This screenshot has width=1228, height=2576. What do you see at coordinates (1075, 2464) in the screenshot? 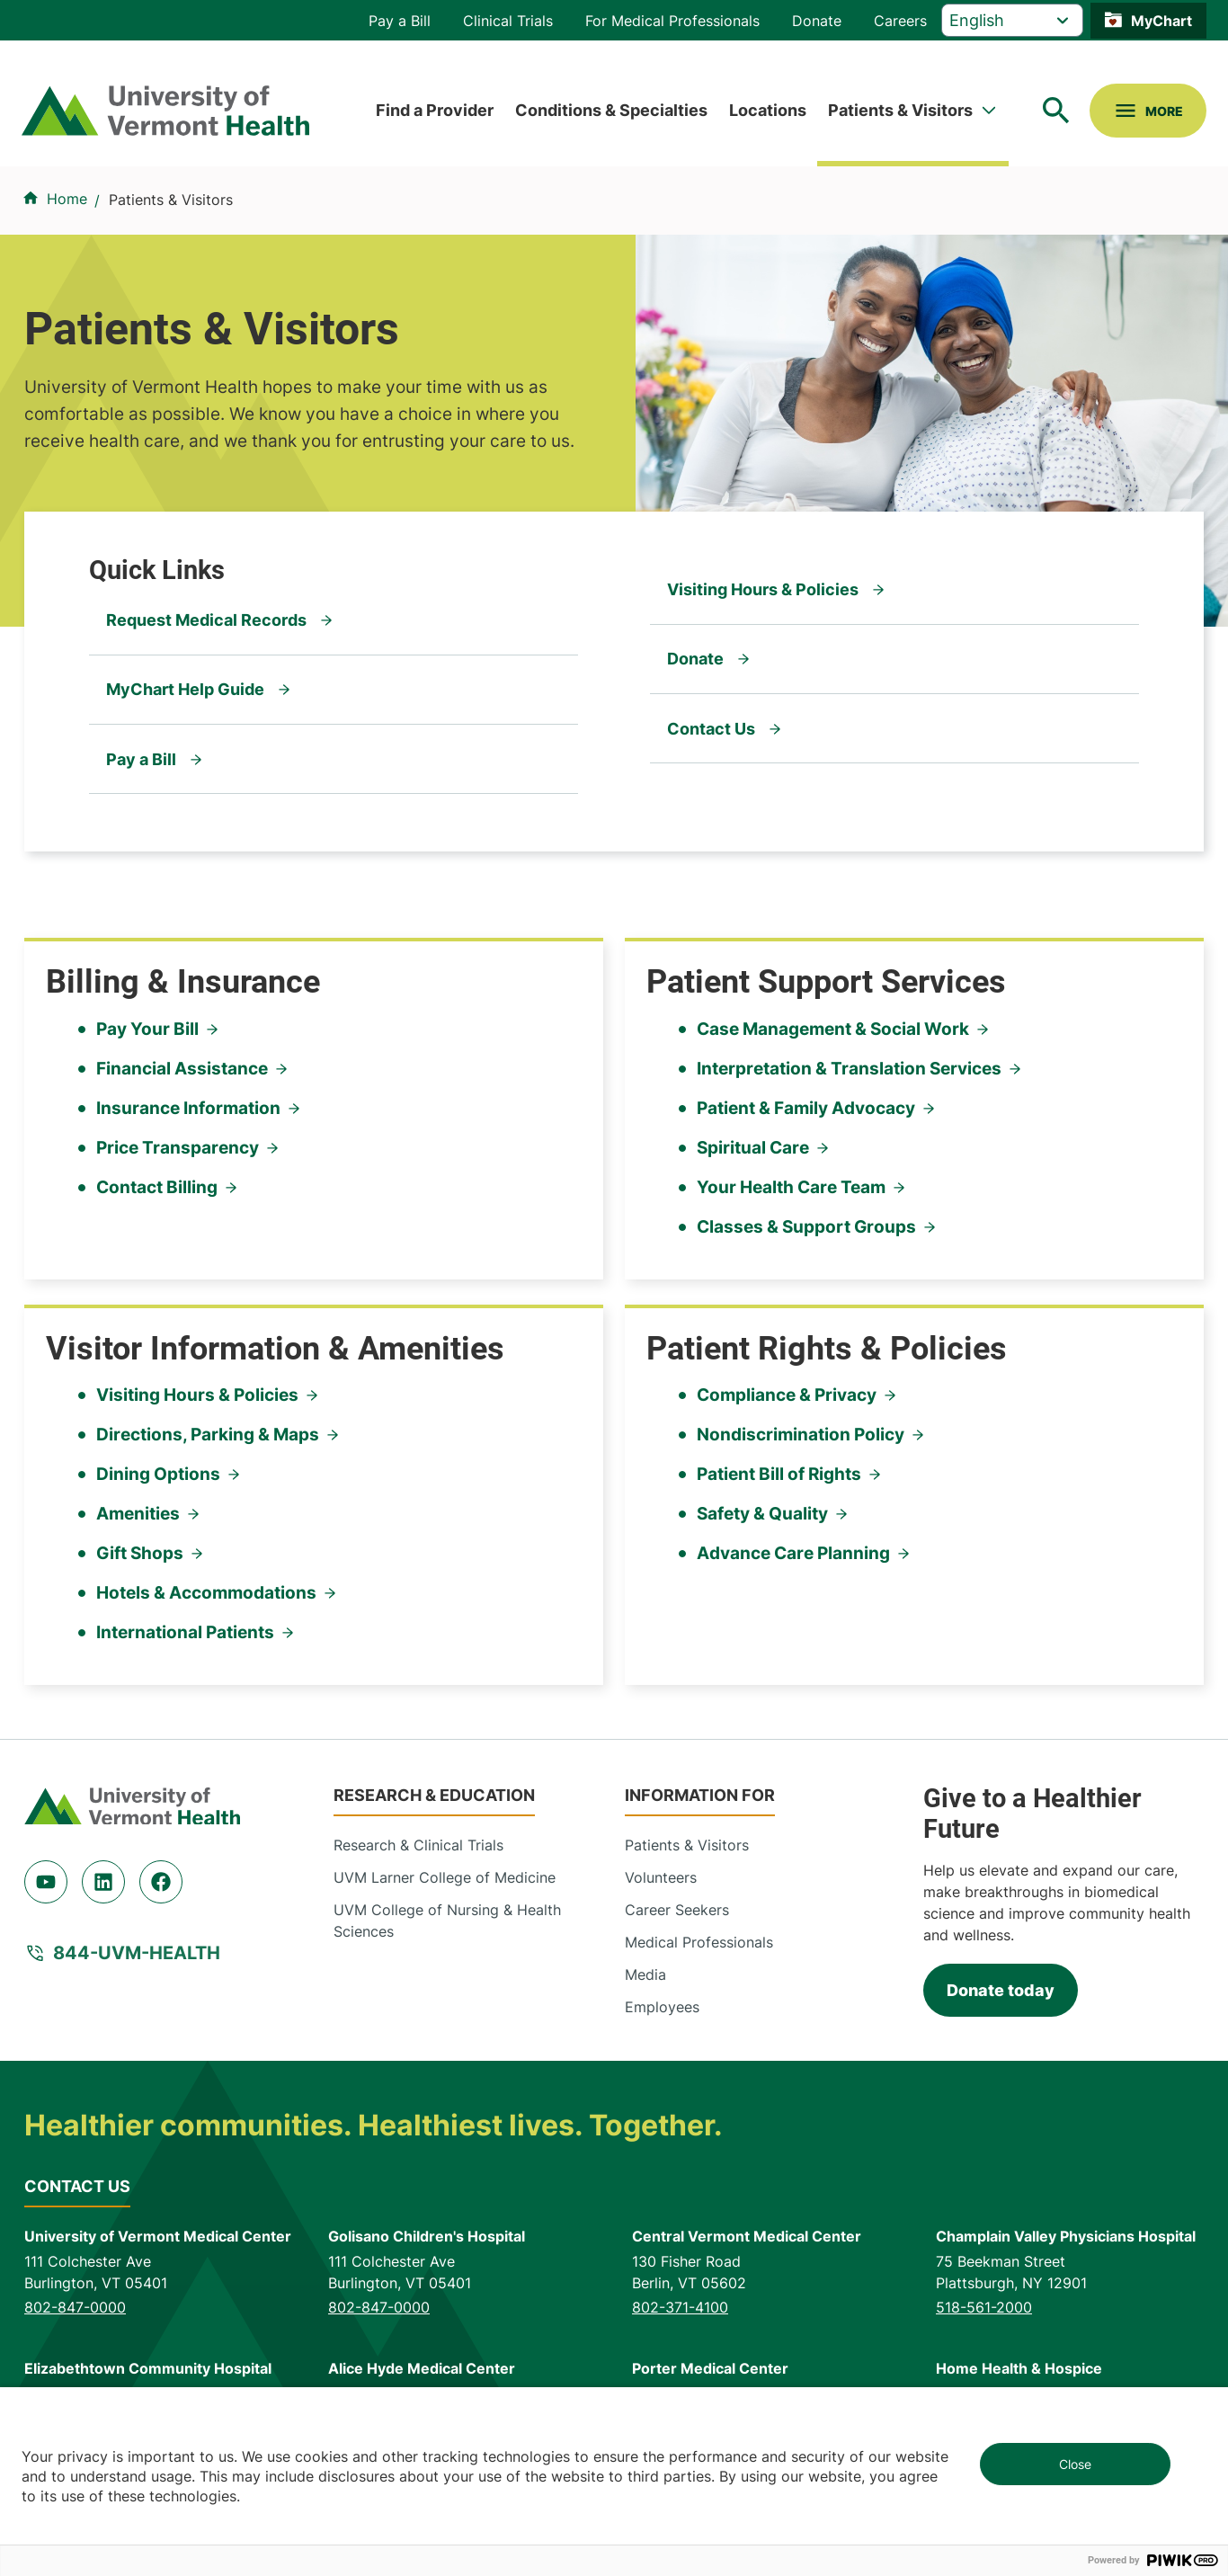
I see `Close` at bounding box center [1075, 2464].